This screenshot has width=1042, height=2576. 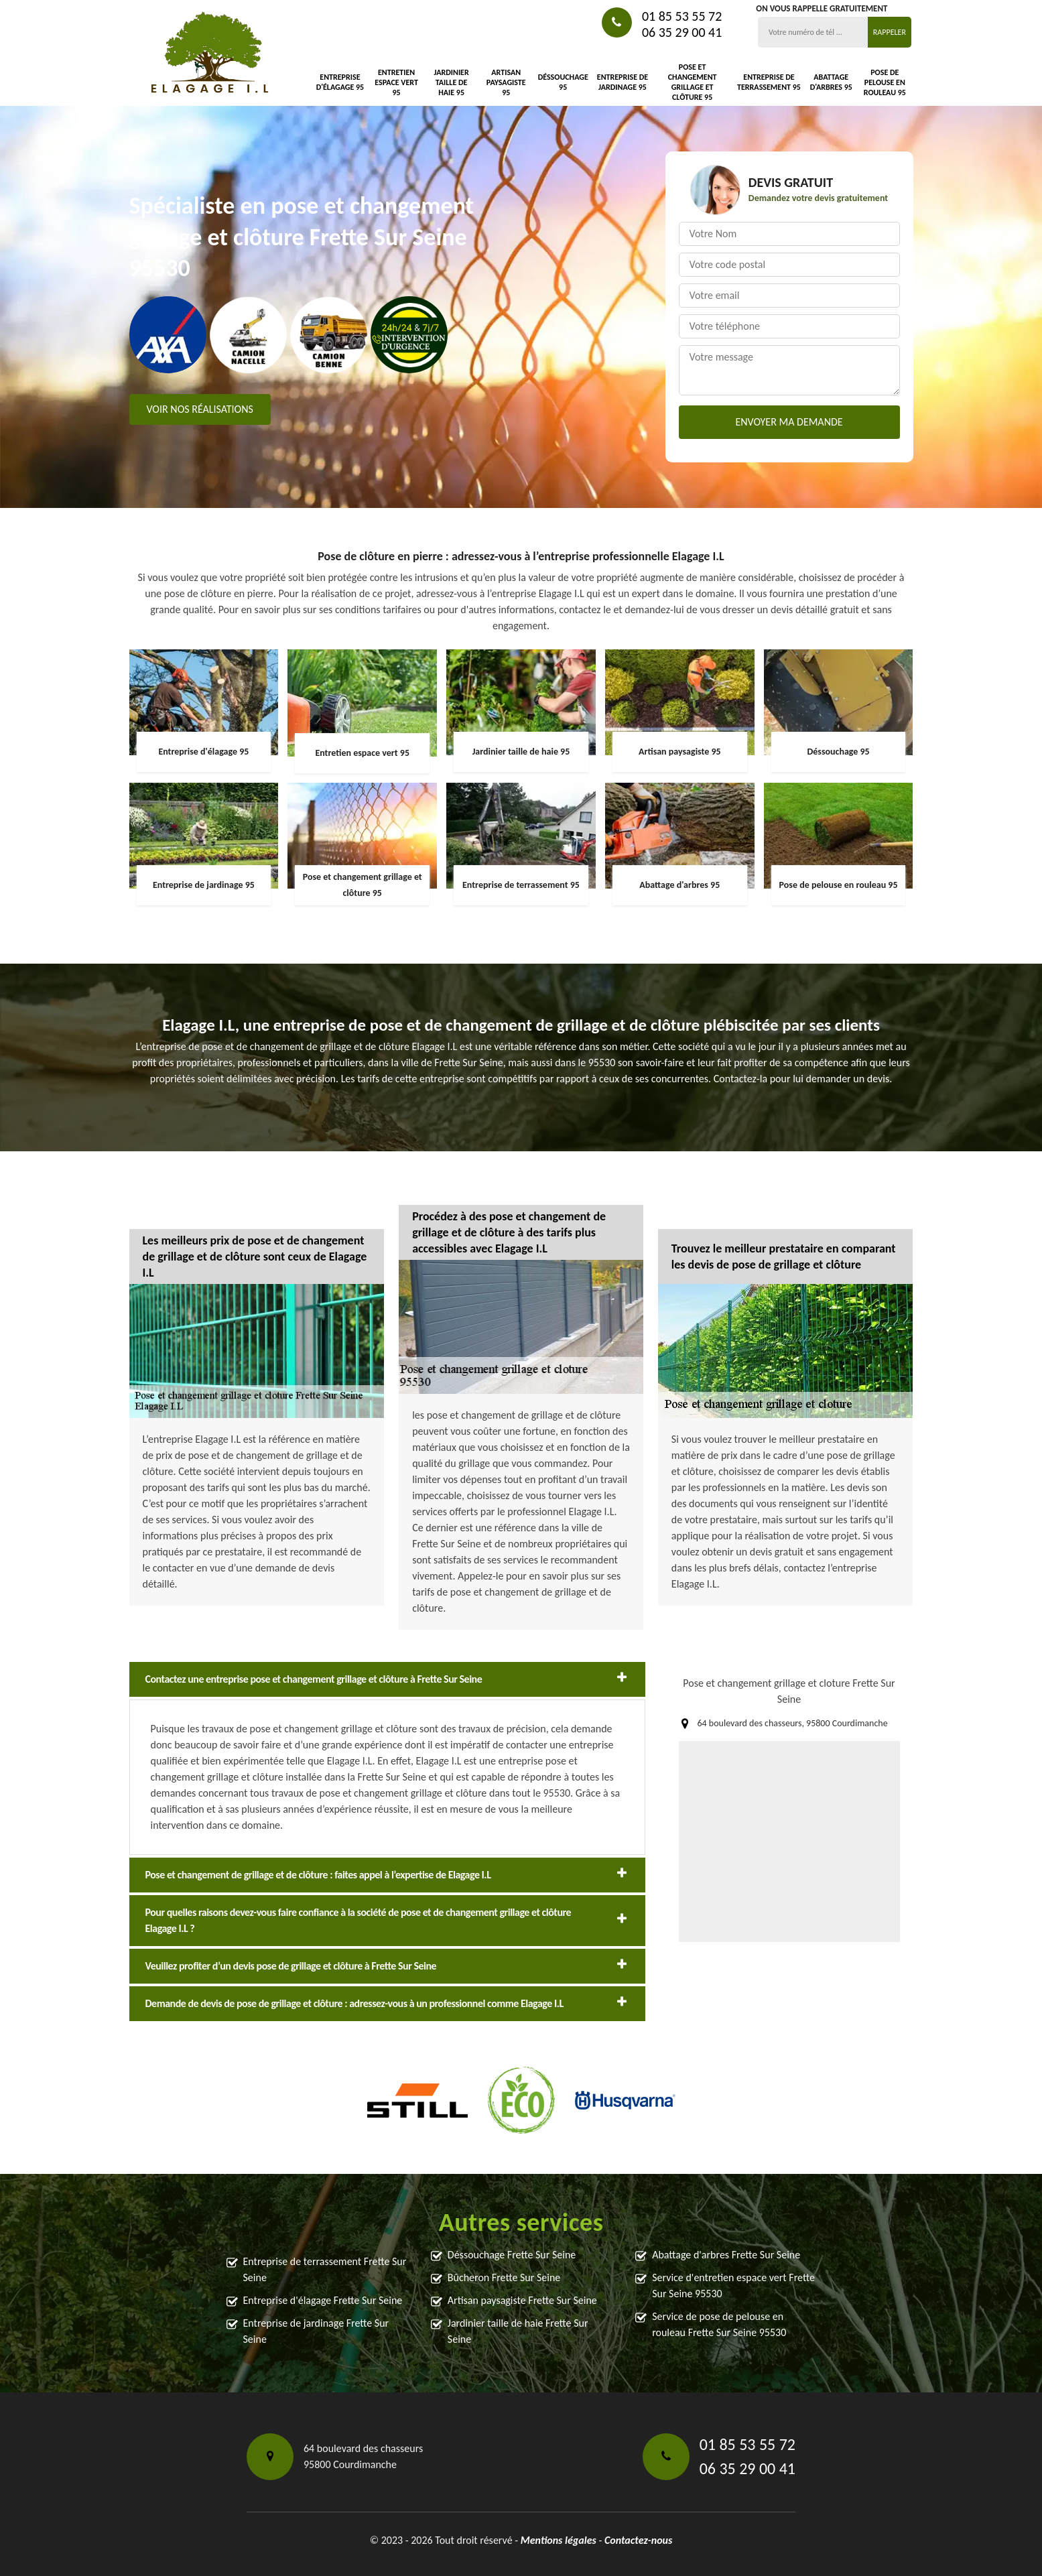 What do you see at coordinates (506, 82) in the screenshot?
I see `Artisan paysagiste 95` at bounding box center [506, 82].